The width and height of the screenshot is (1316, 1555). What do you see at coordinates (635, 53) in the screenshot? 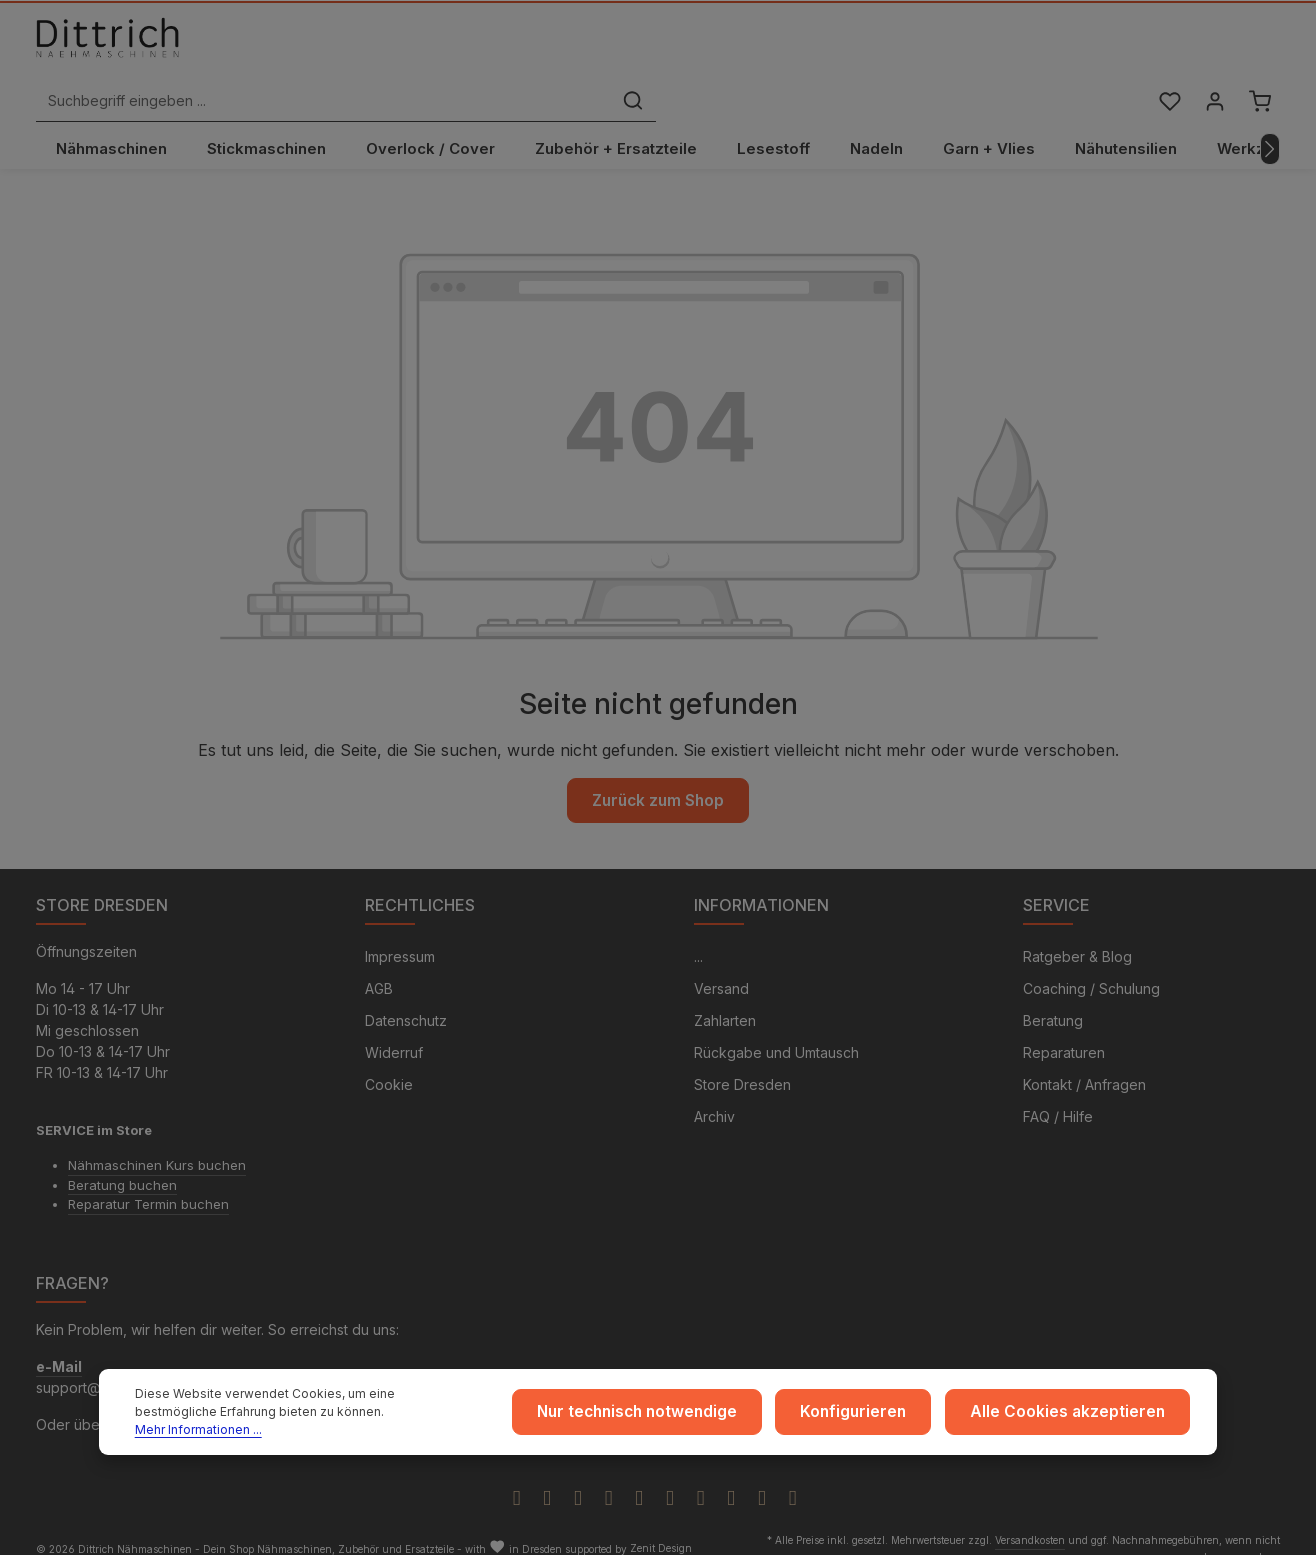
I see `[Suchbegriff eingeben ...]` at bounding box center [635, 53].